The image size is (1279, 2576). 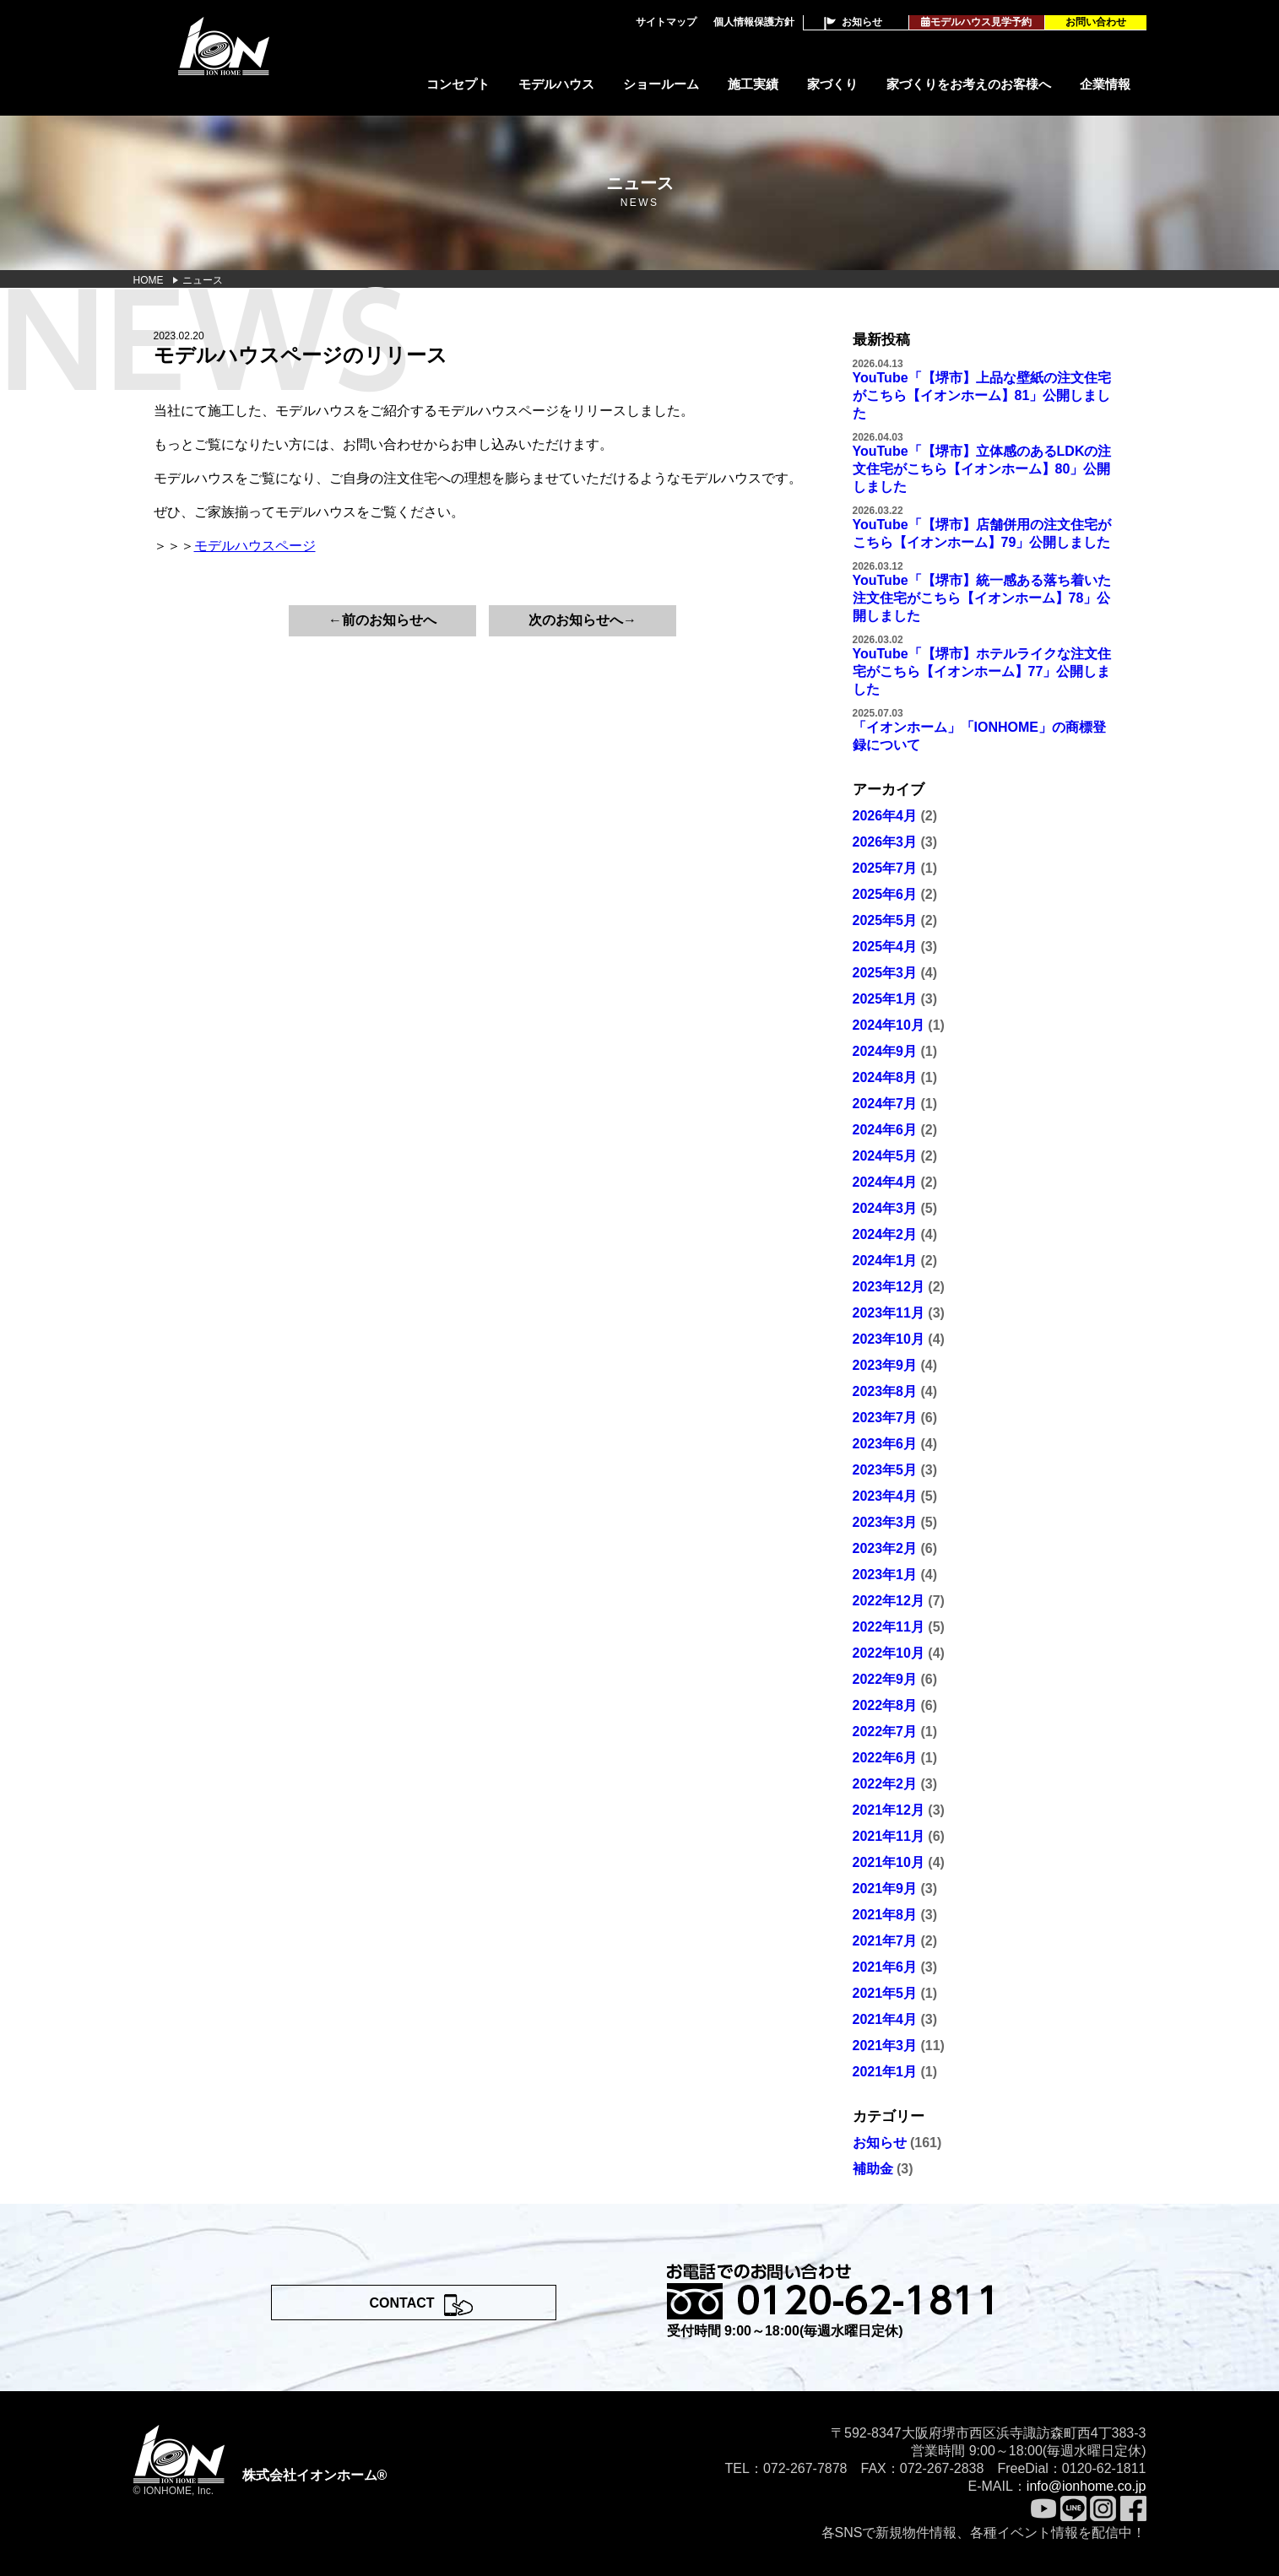 What do you see at coordinates (885, 1051) in the screenshot?
I see `2024年9月` at bounding box center [885, 1051].